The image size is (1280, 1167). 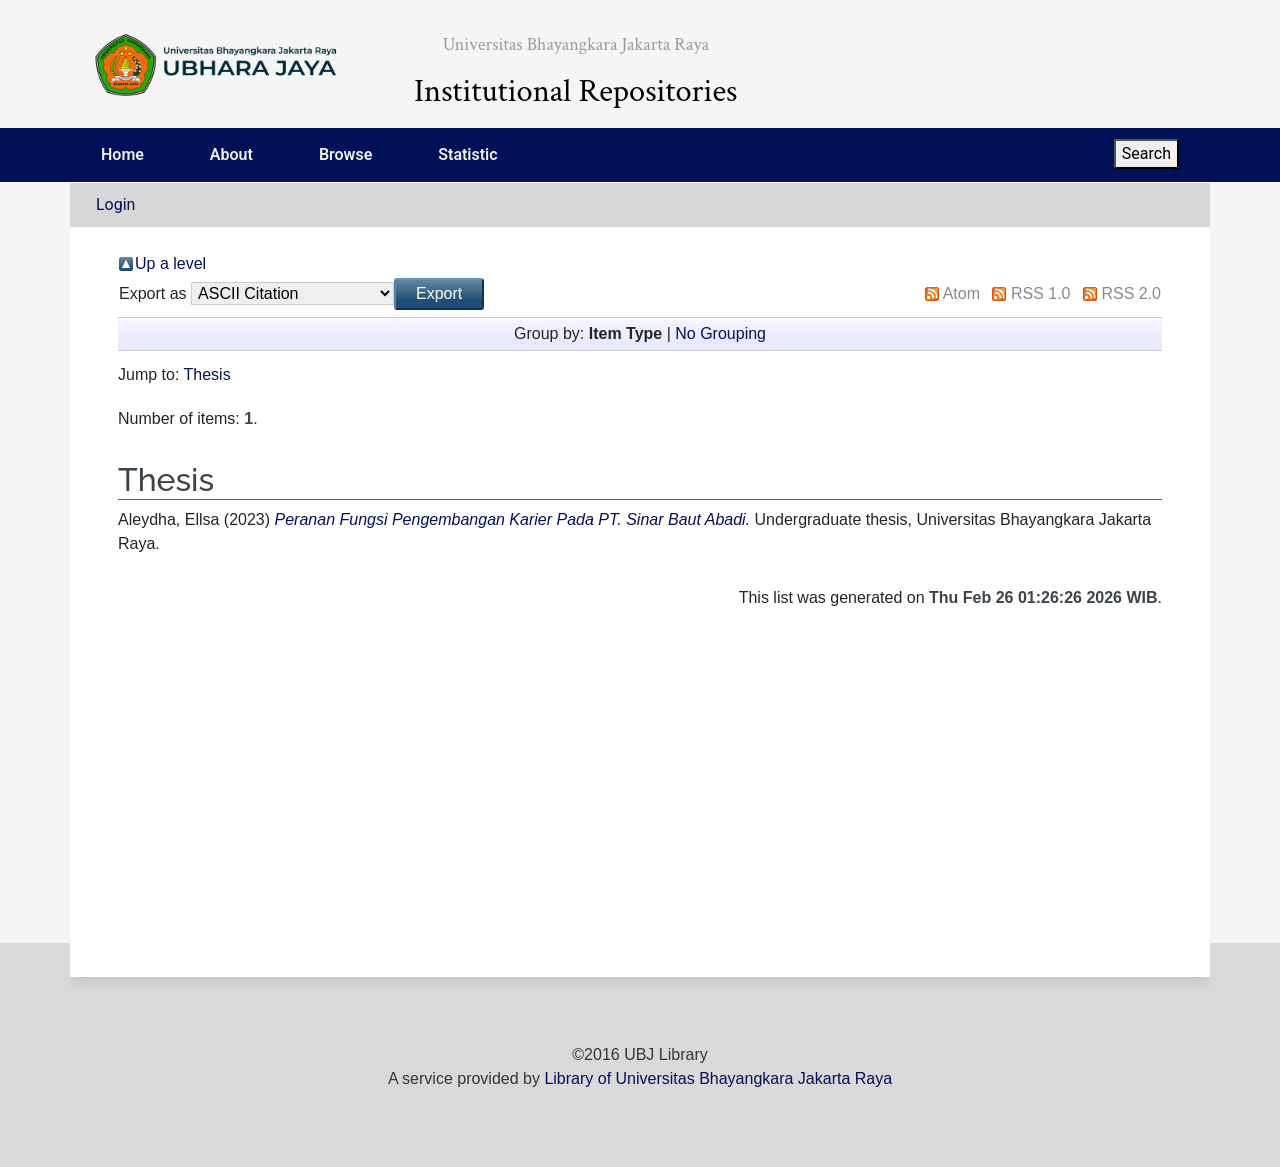 What do you see at coordinates (207, 374) in the screenshot?
I see `Thesis` at bounding box center [207, 374].